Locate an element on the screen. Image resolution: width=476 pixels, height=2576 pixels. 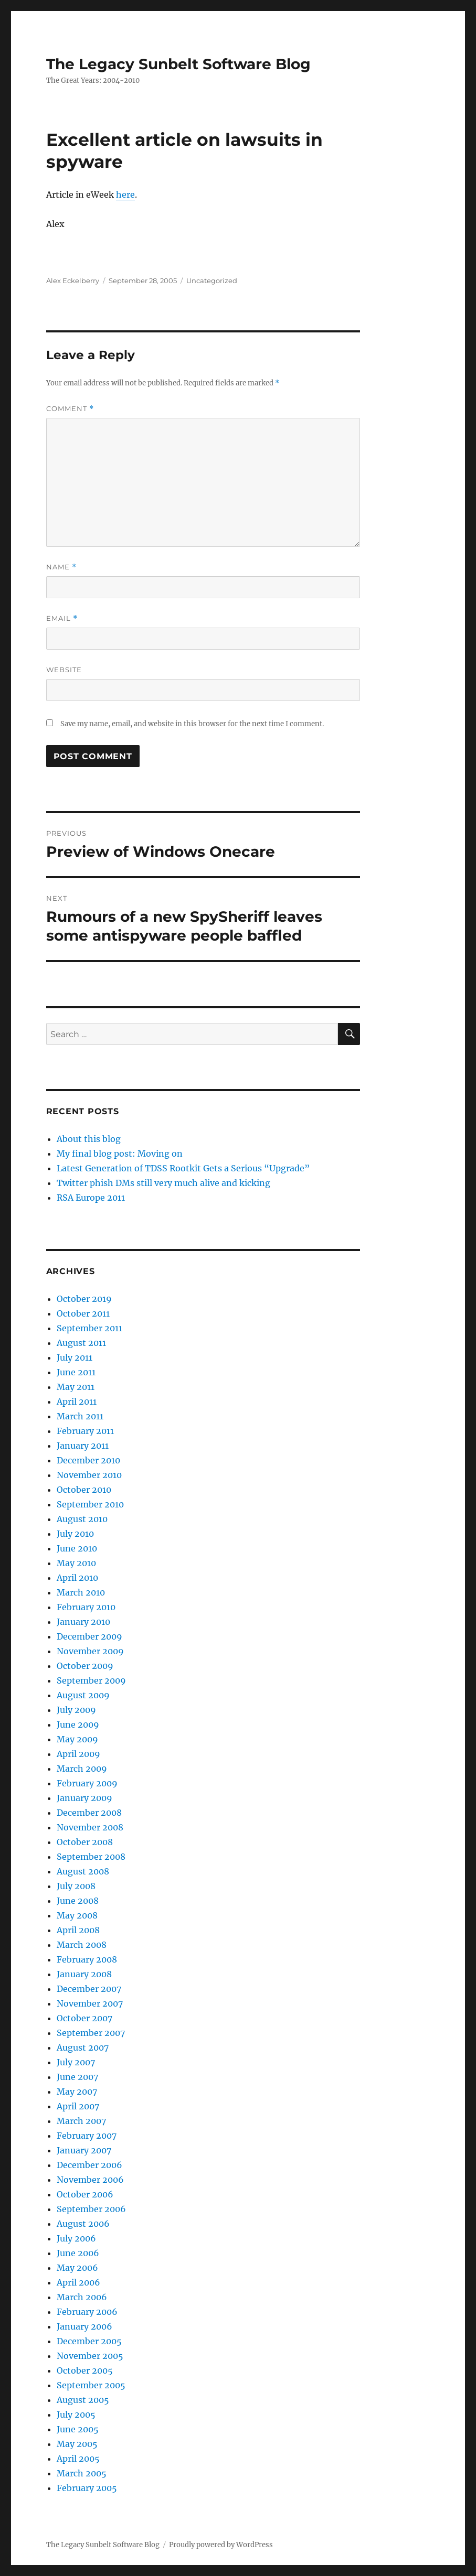
April 2009 is located at coordinates (78, 1754).